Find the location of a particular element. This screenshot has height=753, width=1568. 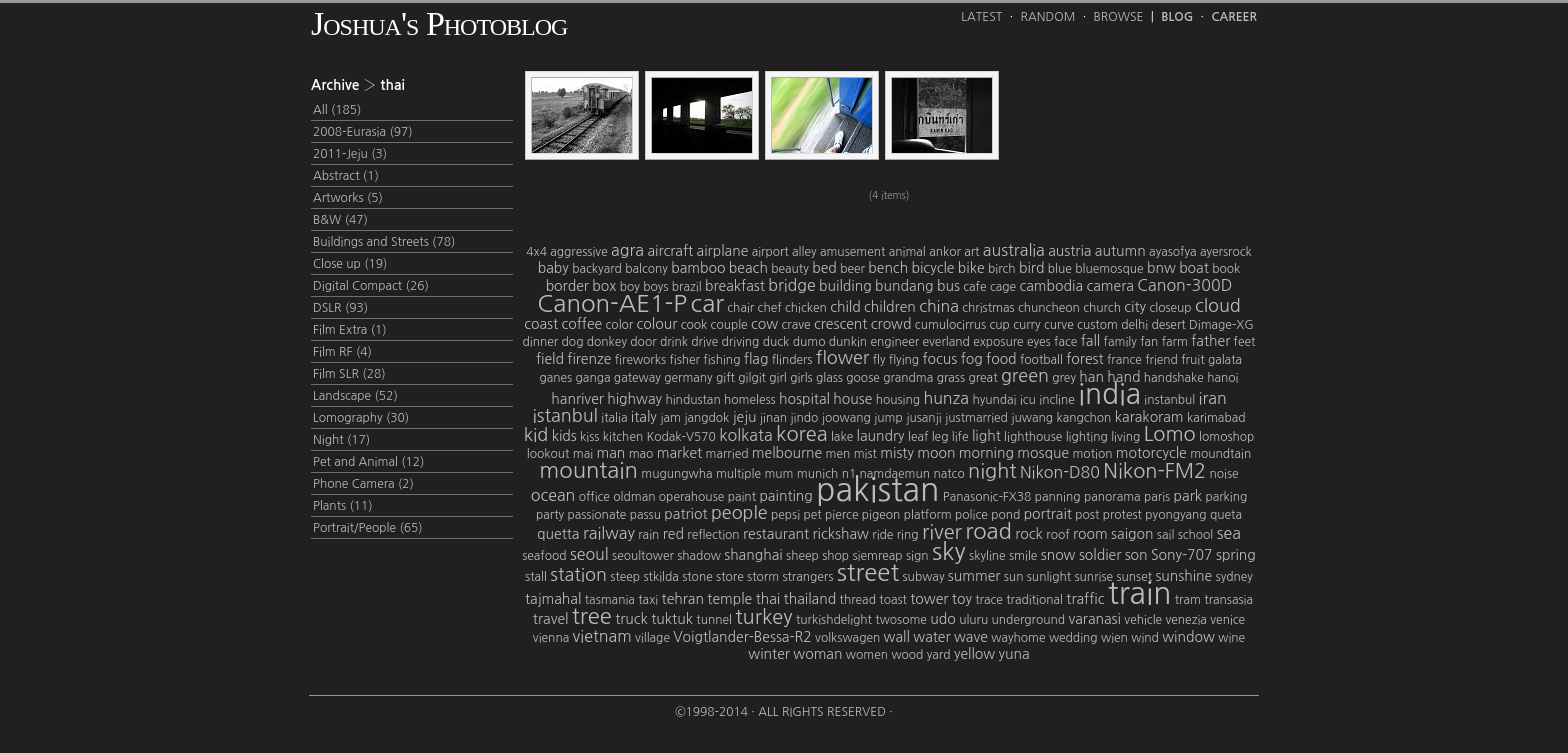

road is located at coordinates (988, 531).